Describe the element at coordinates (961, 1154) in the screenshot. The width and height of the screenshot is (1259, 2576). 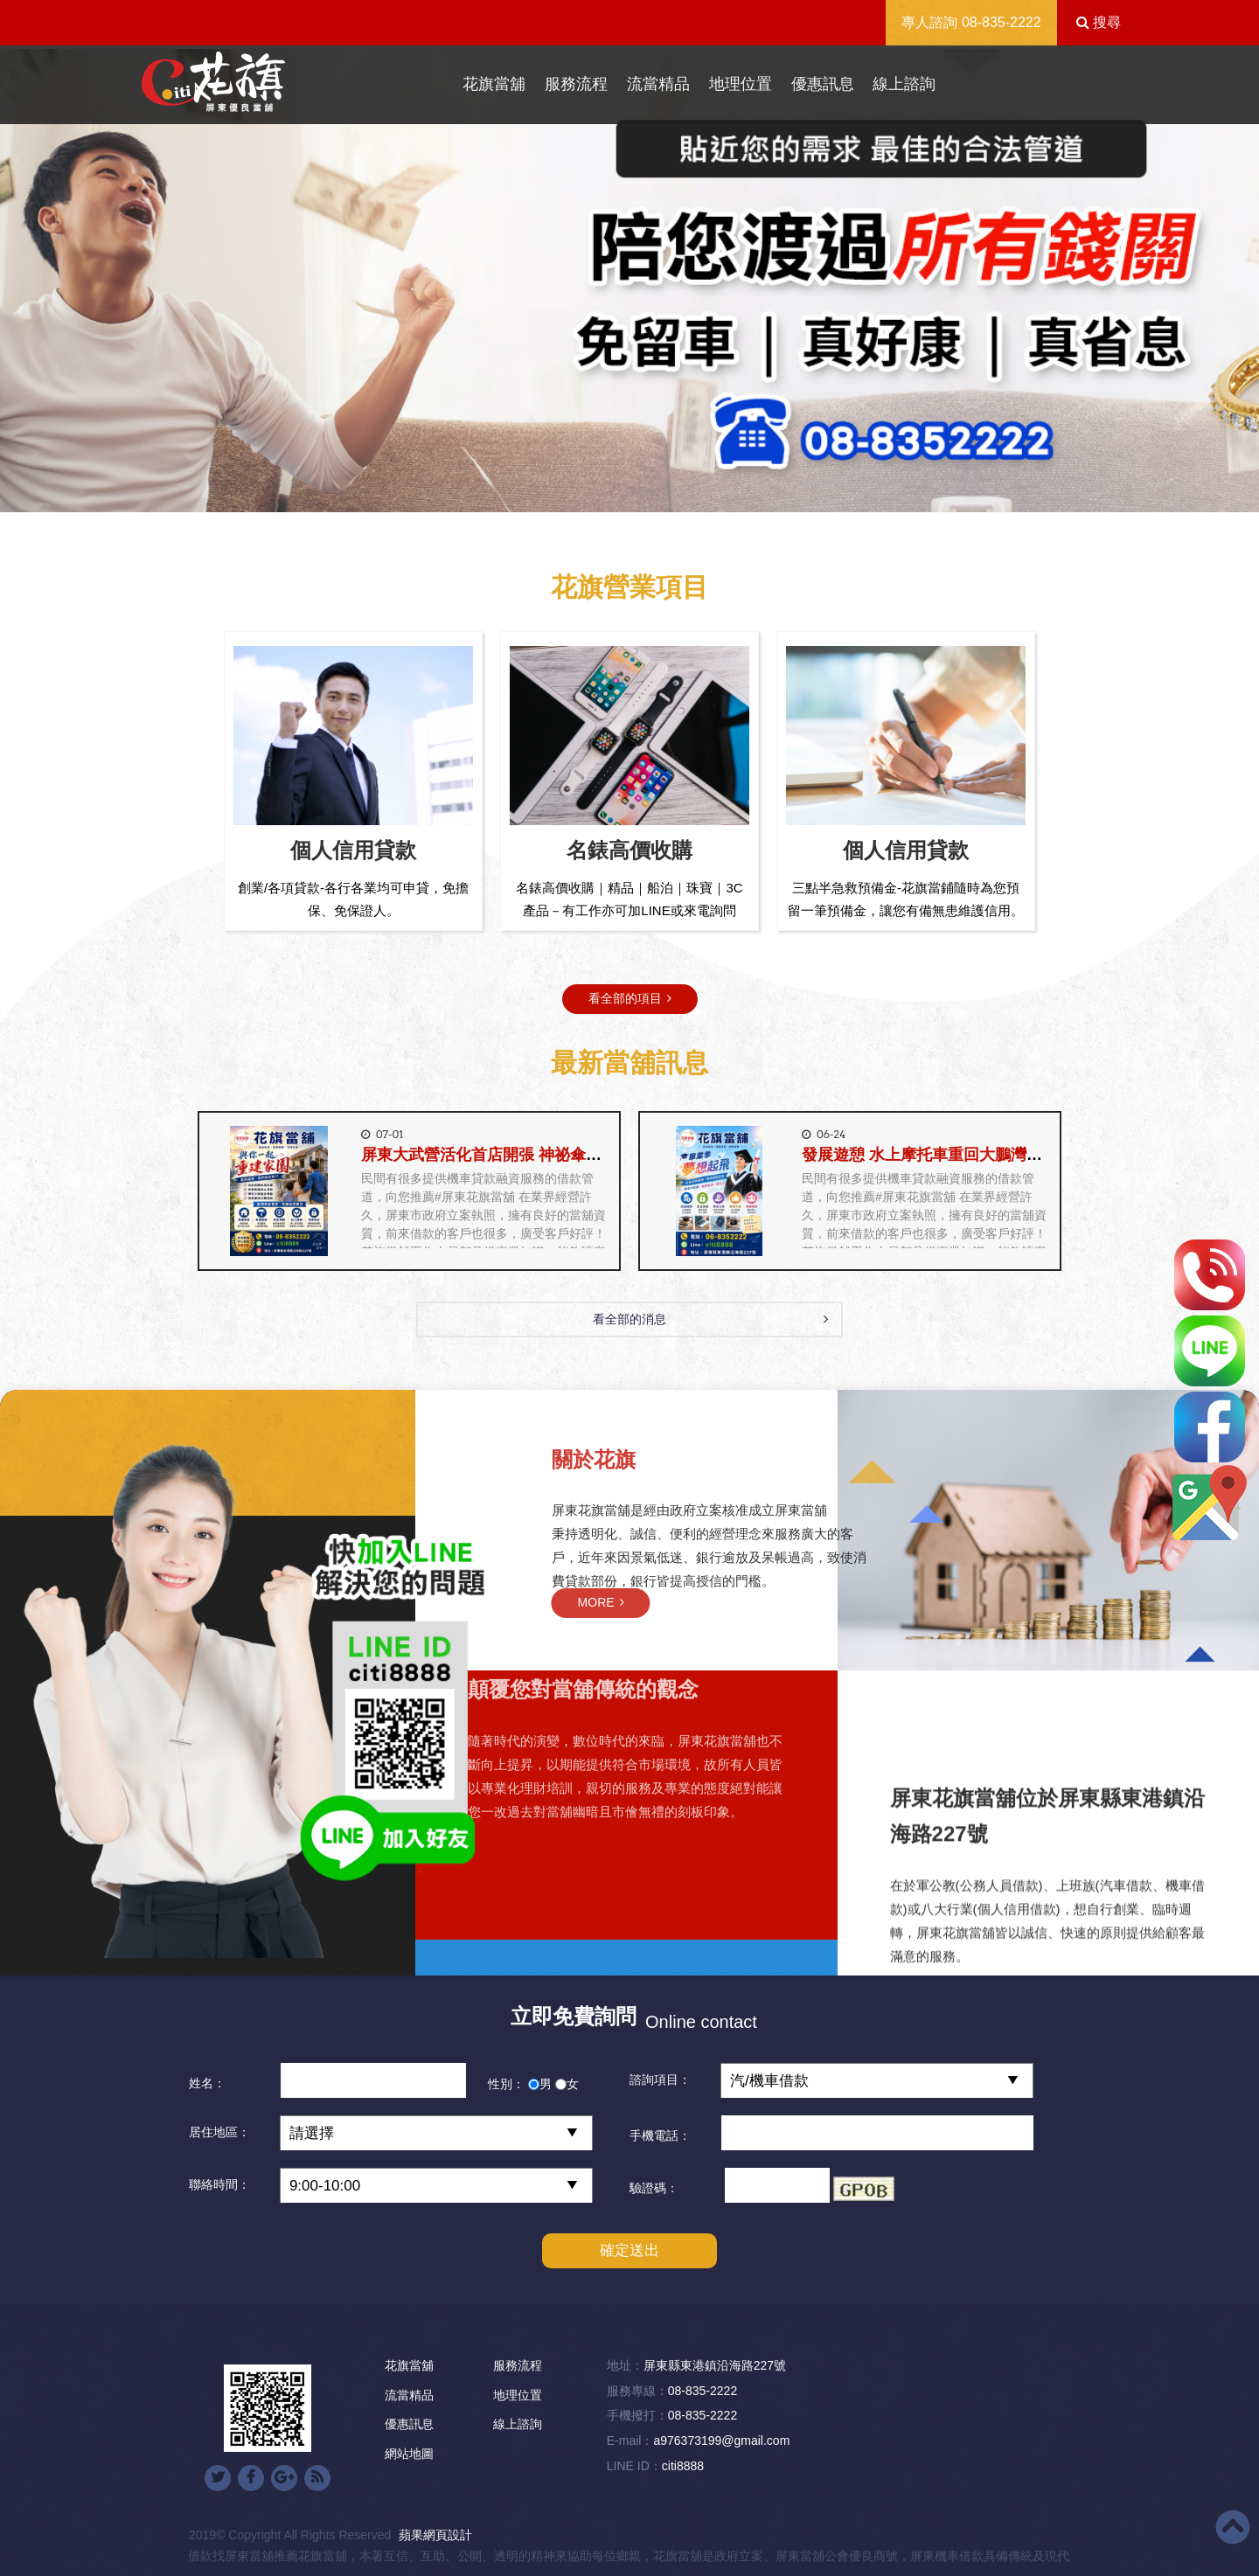
I see `發展遊憩 水上摩托車重回大鵬灣《花旗當舖》` at that location.